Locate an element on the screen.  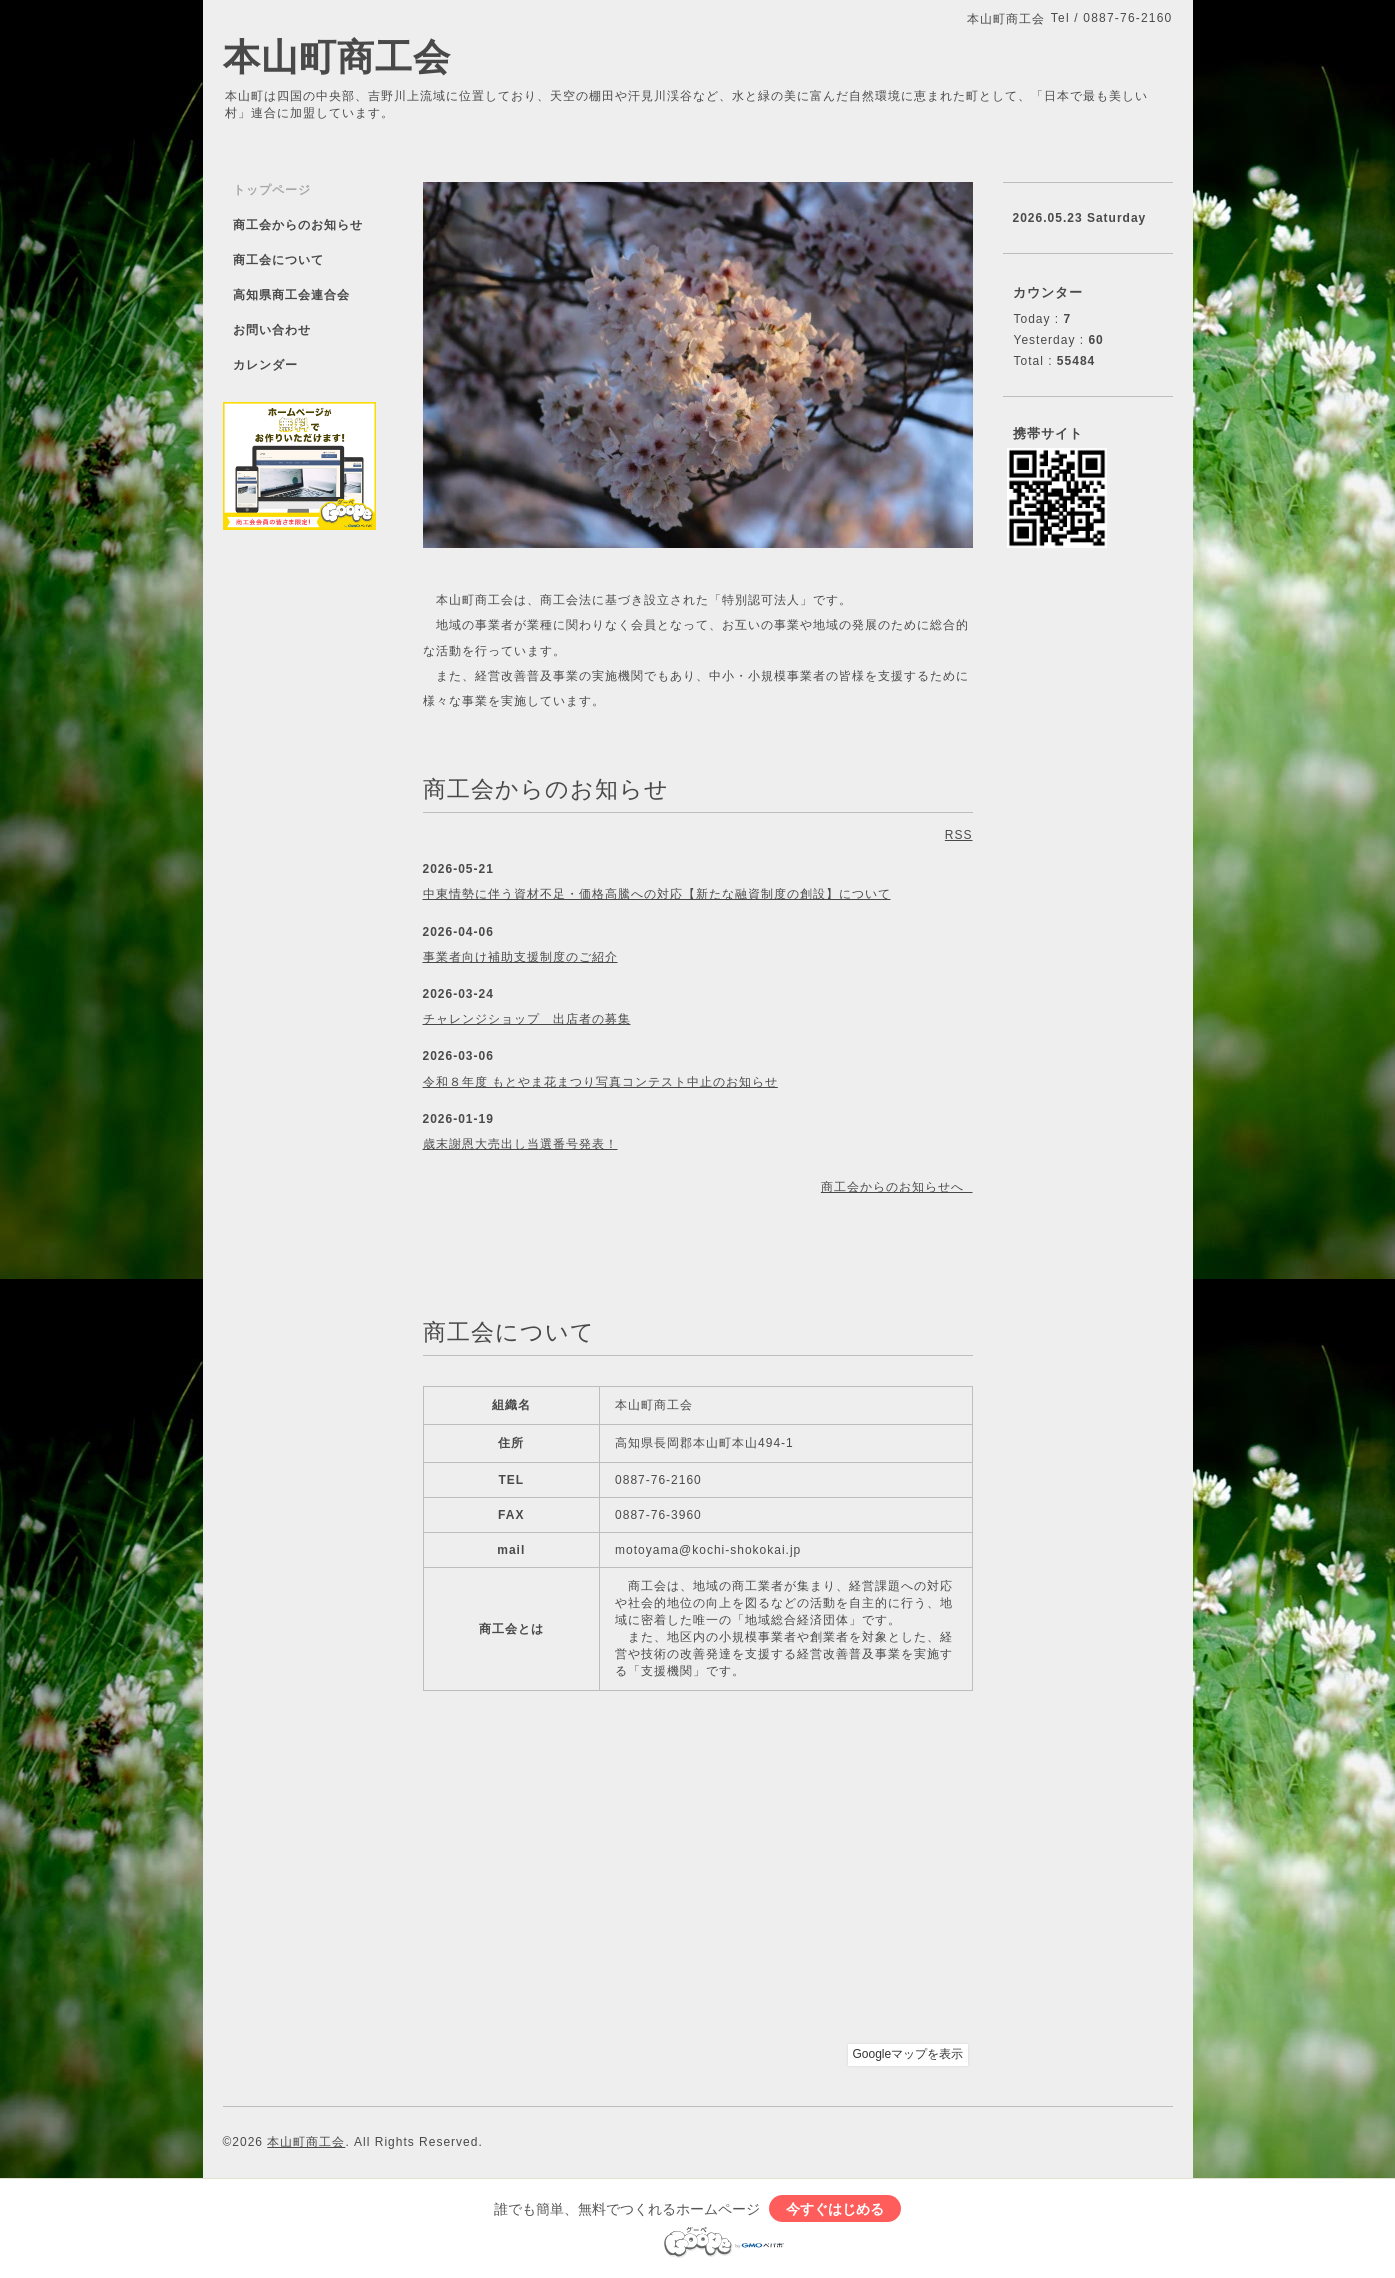
RSS is located at coordinates (959, 835).